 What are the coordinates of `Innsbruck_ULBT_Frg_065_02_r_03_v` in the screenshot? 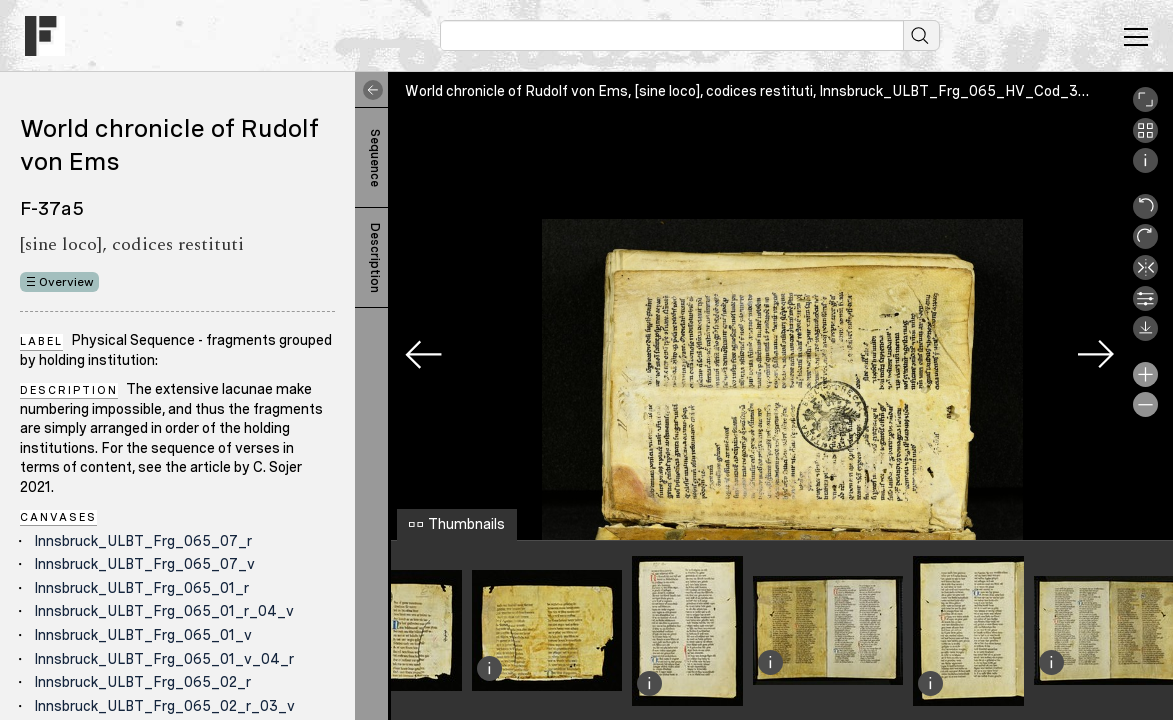 It's located at (164, 706).